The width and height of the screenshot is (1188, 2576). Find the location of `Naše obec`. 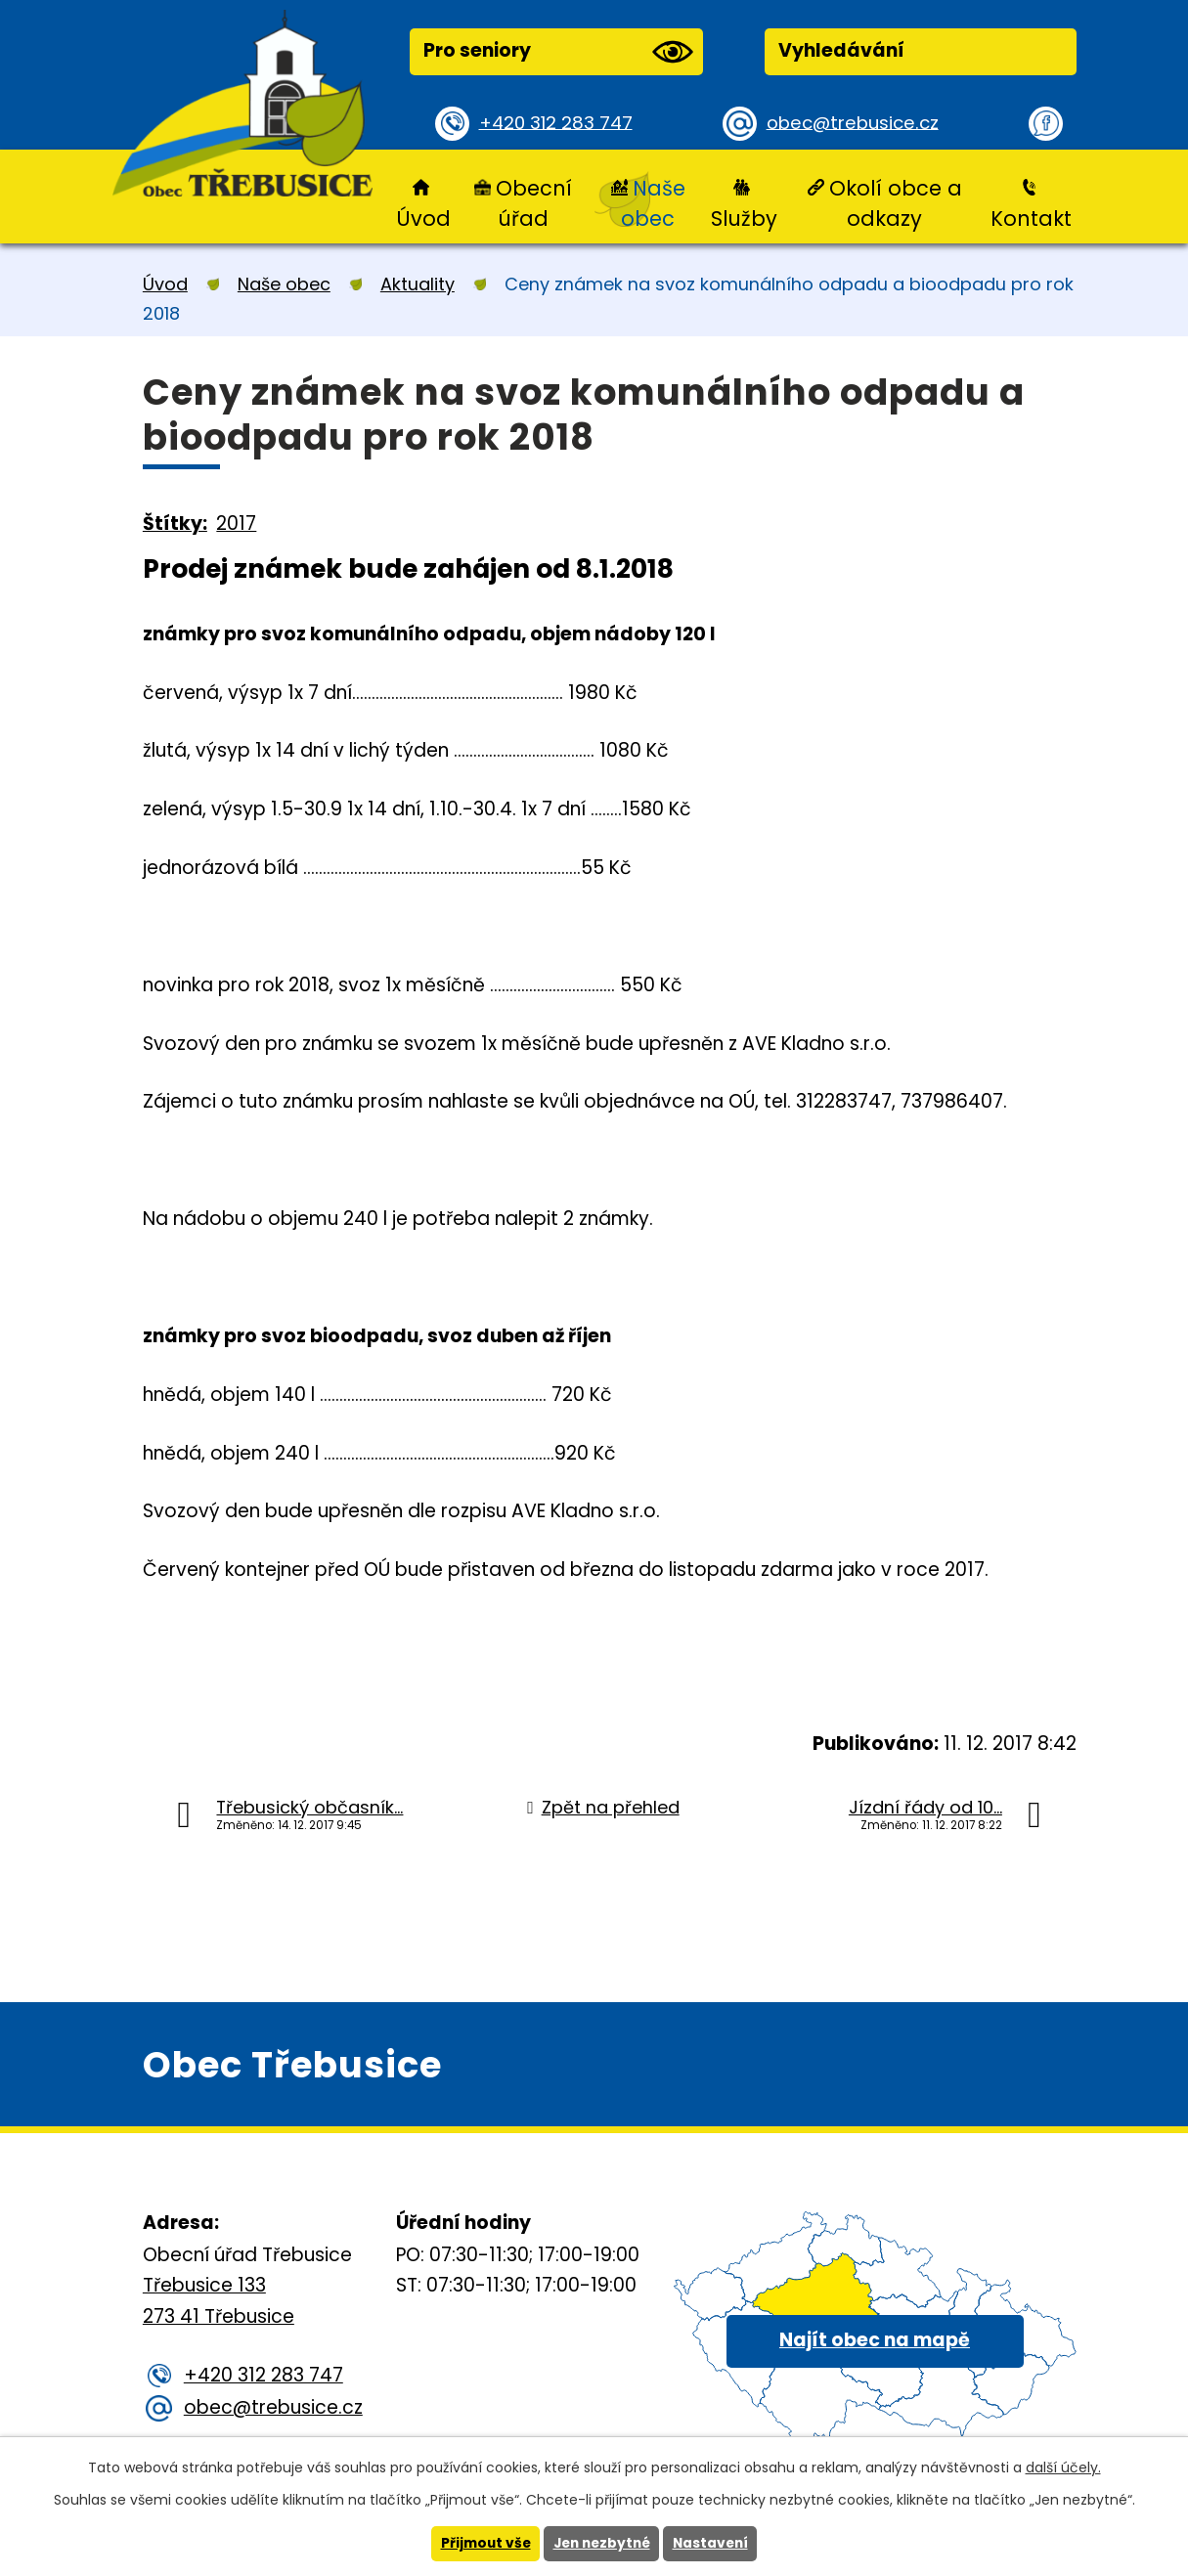

Naše obec is located at coordinates (652, 203).